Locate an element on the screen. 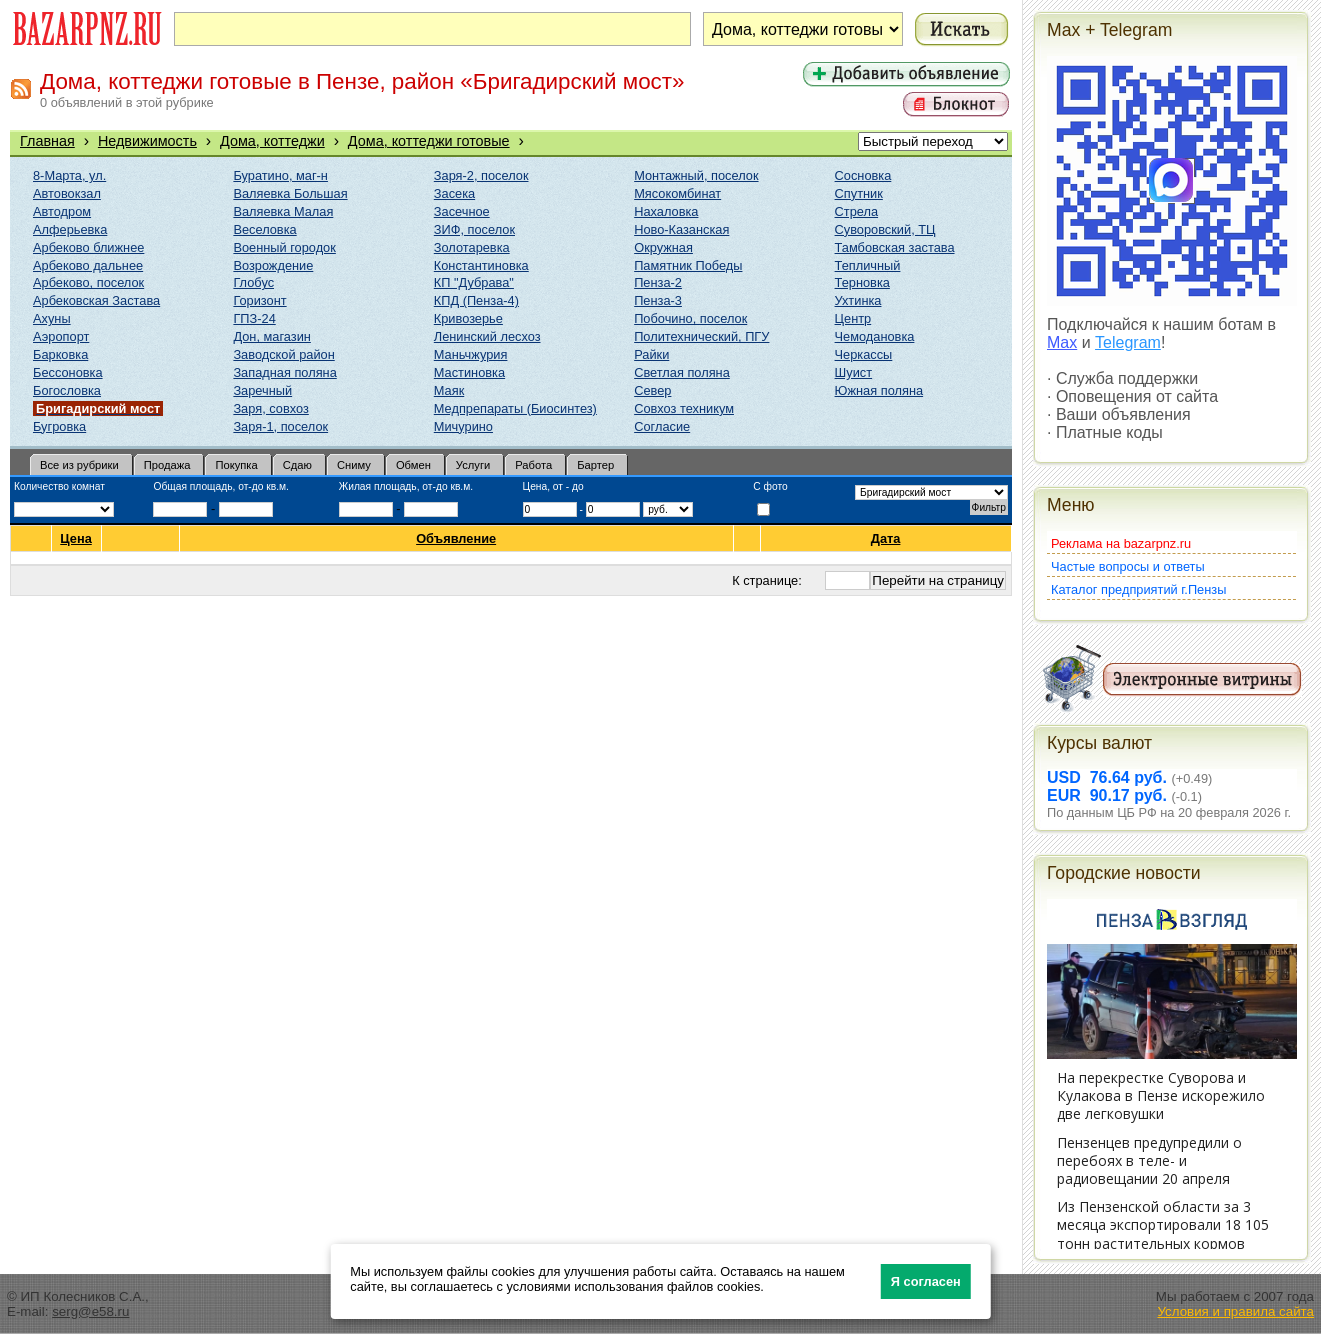 The width and height of the screenshot is (1321, 1334). КПД (Пенза-4) is located at coordinates (476, 300).